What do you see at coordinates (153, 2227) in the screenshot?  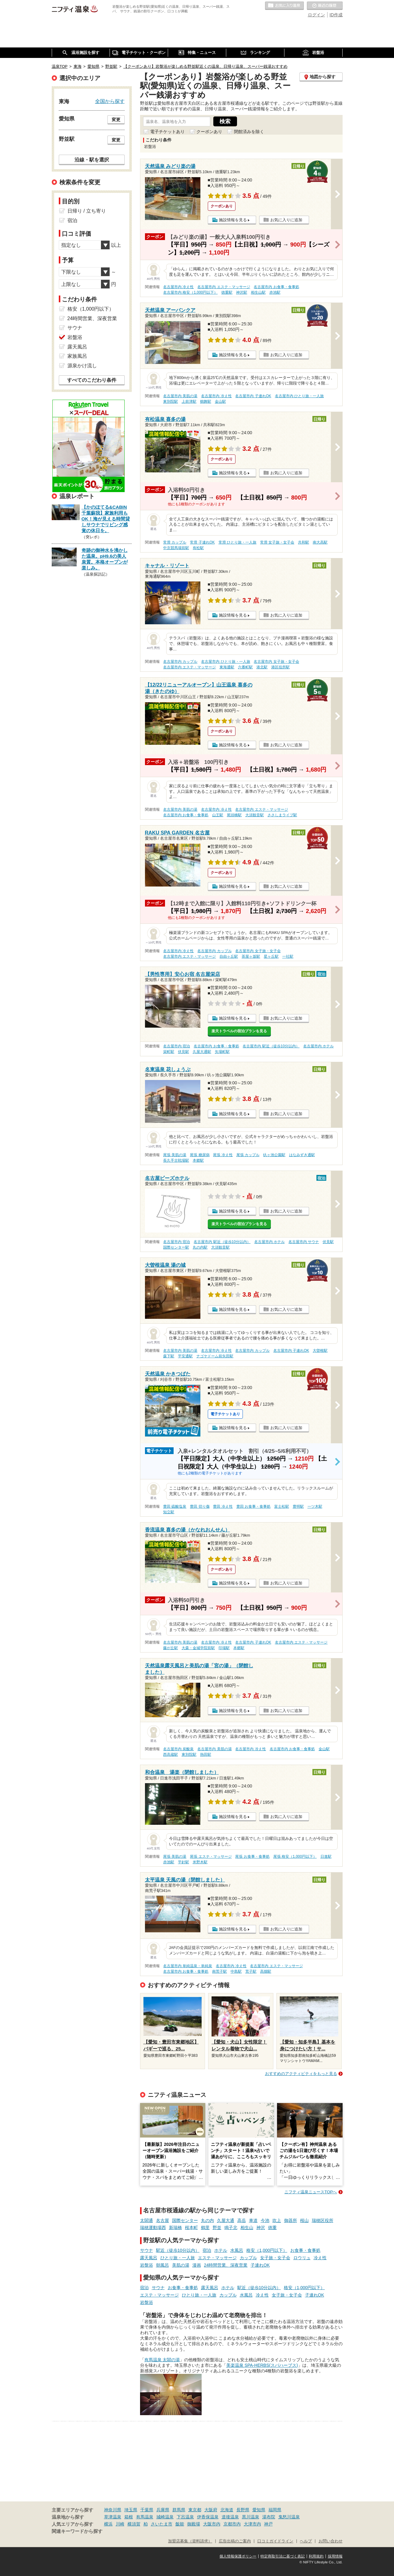 I see `瑞穂運動場西` at bounding box center [153, 2227].